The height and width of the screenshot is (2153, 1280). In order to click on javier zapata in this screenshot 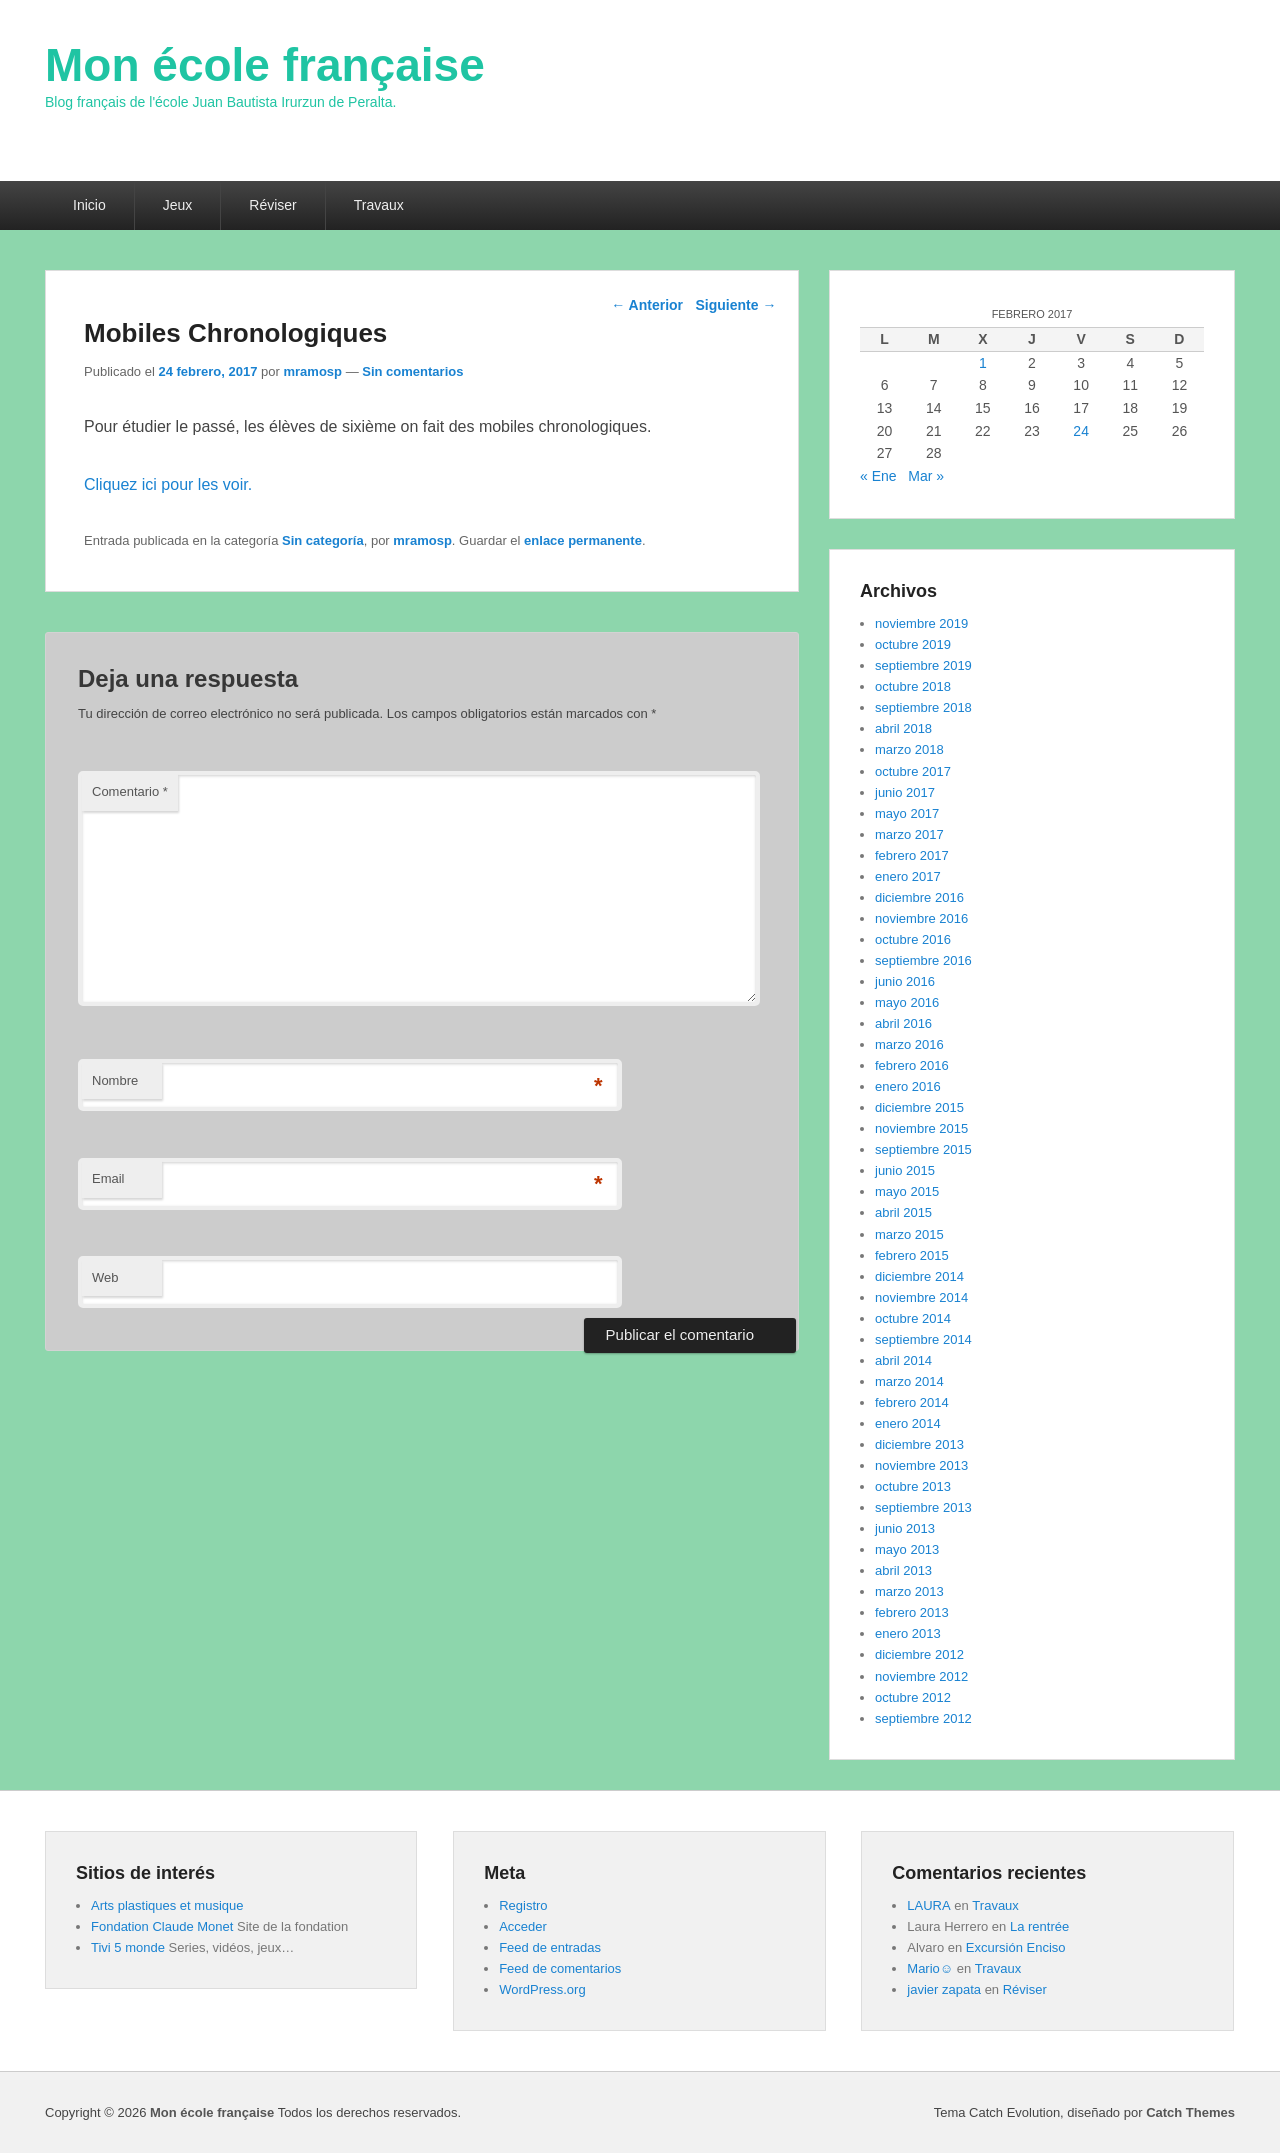, I will do `click(944, 1989)`.